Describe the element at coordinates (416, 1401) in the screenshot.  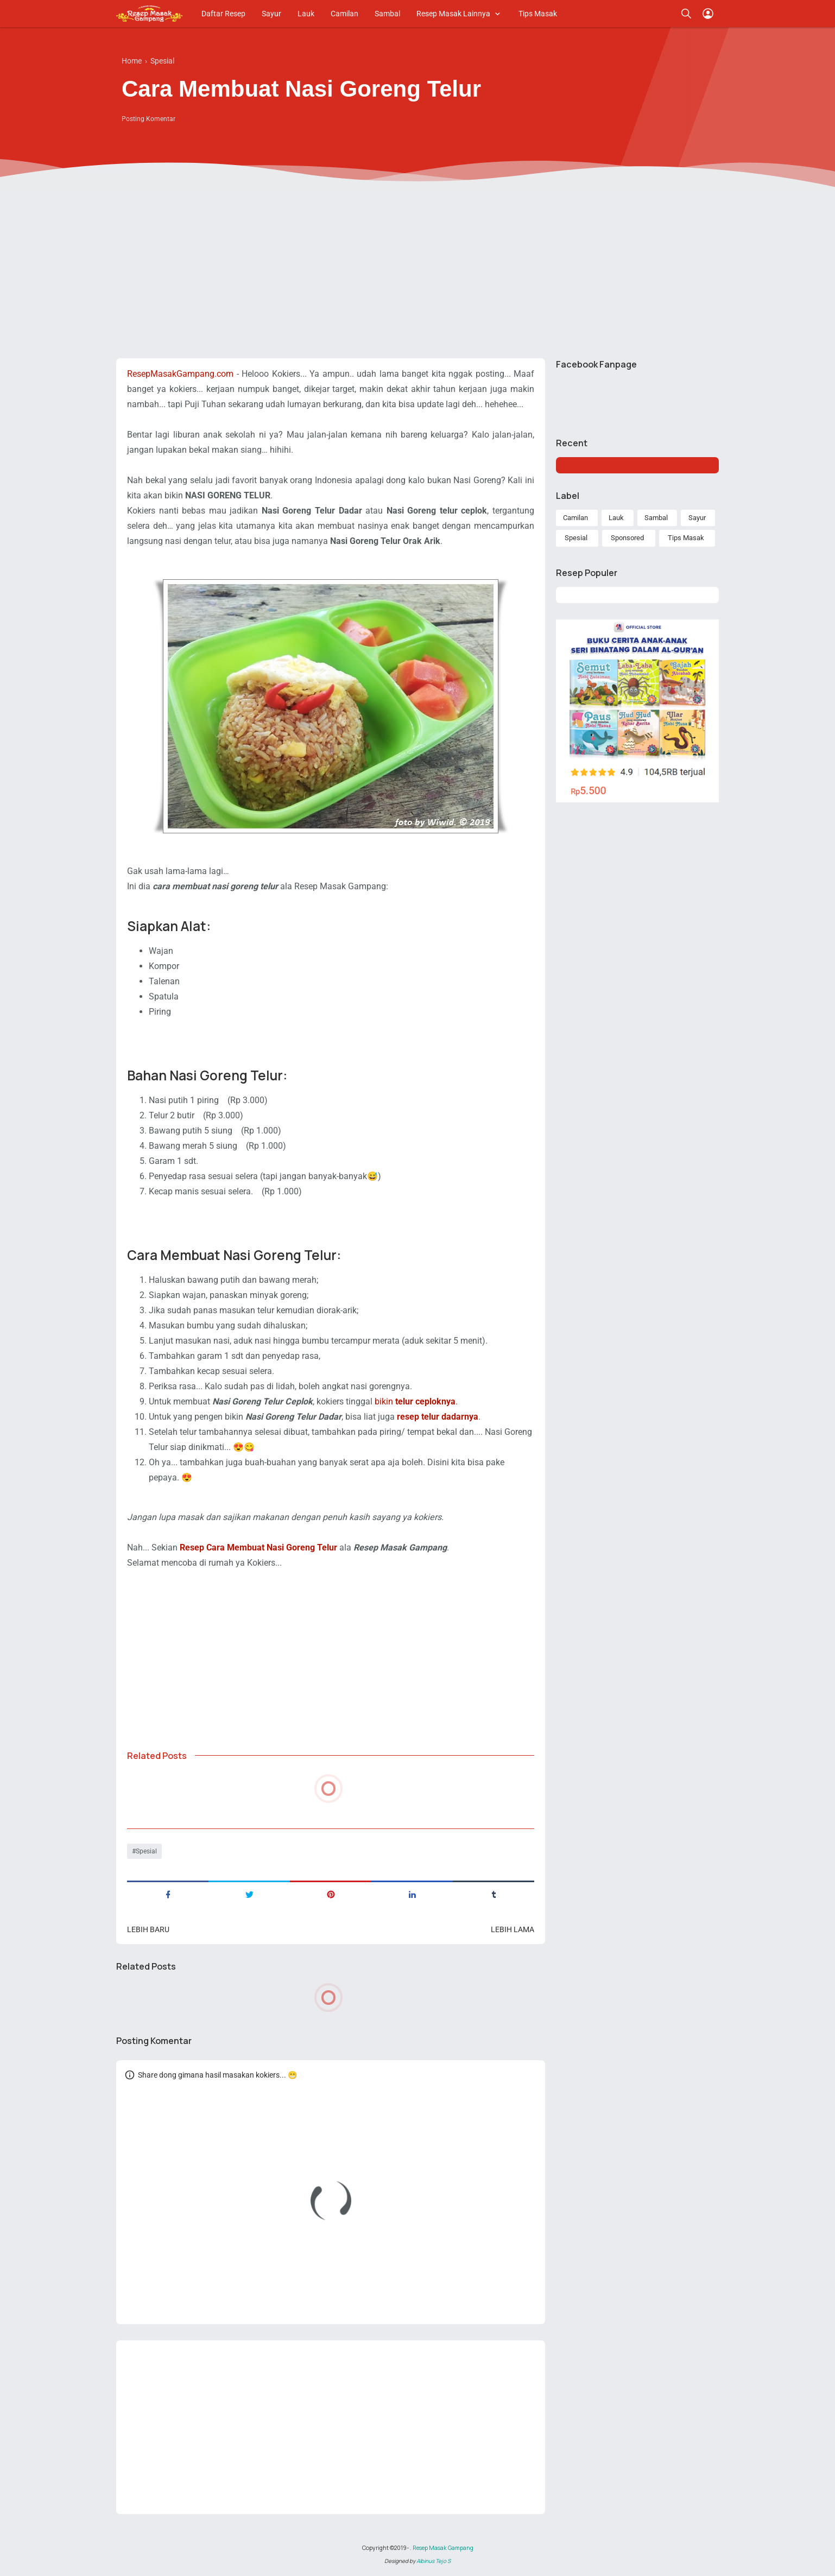
I see `bikin .` at that location.